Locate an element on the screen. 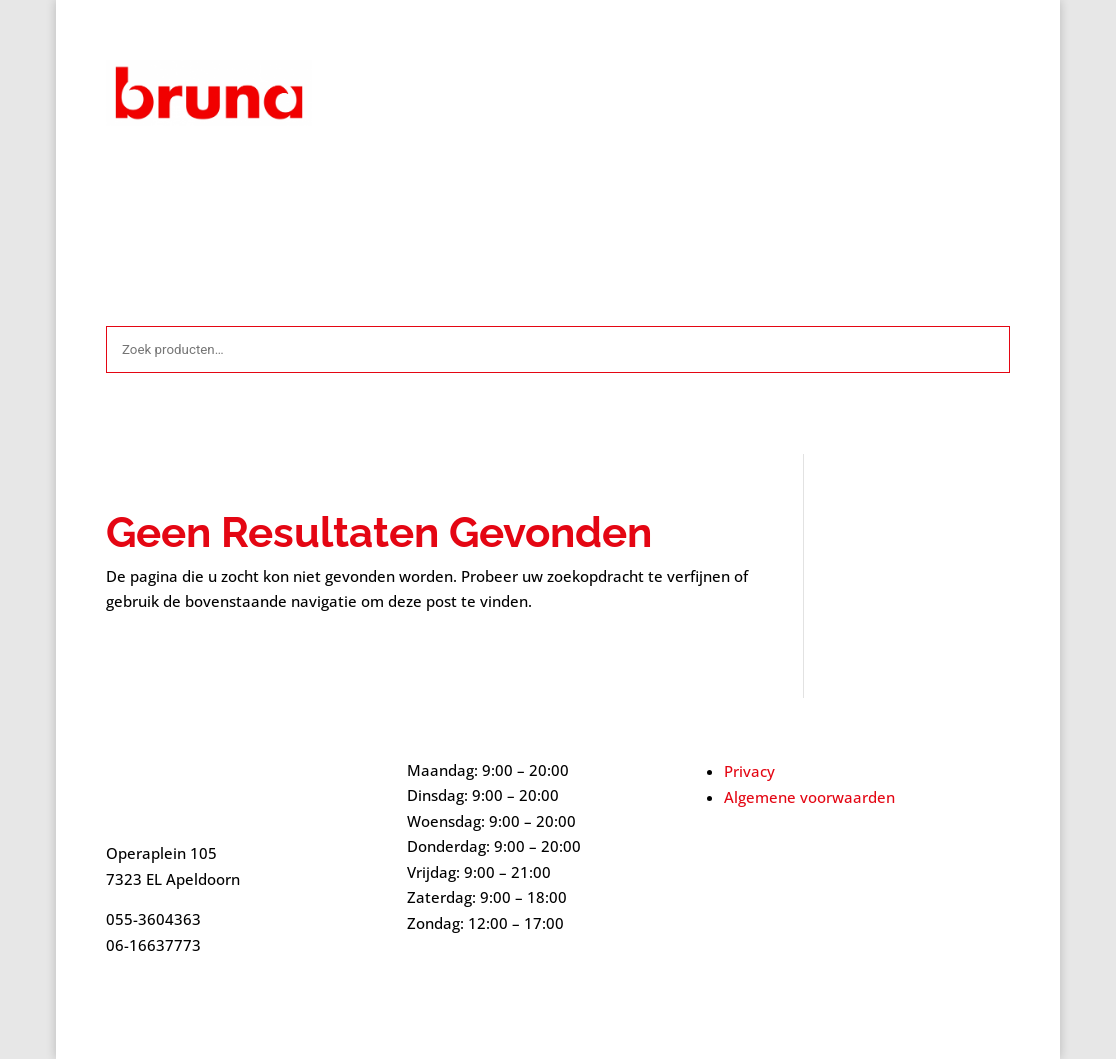  Winkelmand is located at coordinates (885, 182).